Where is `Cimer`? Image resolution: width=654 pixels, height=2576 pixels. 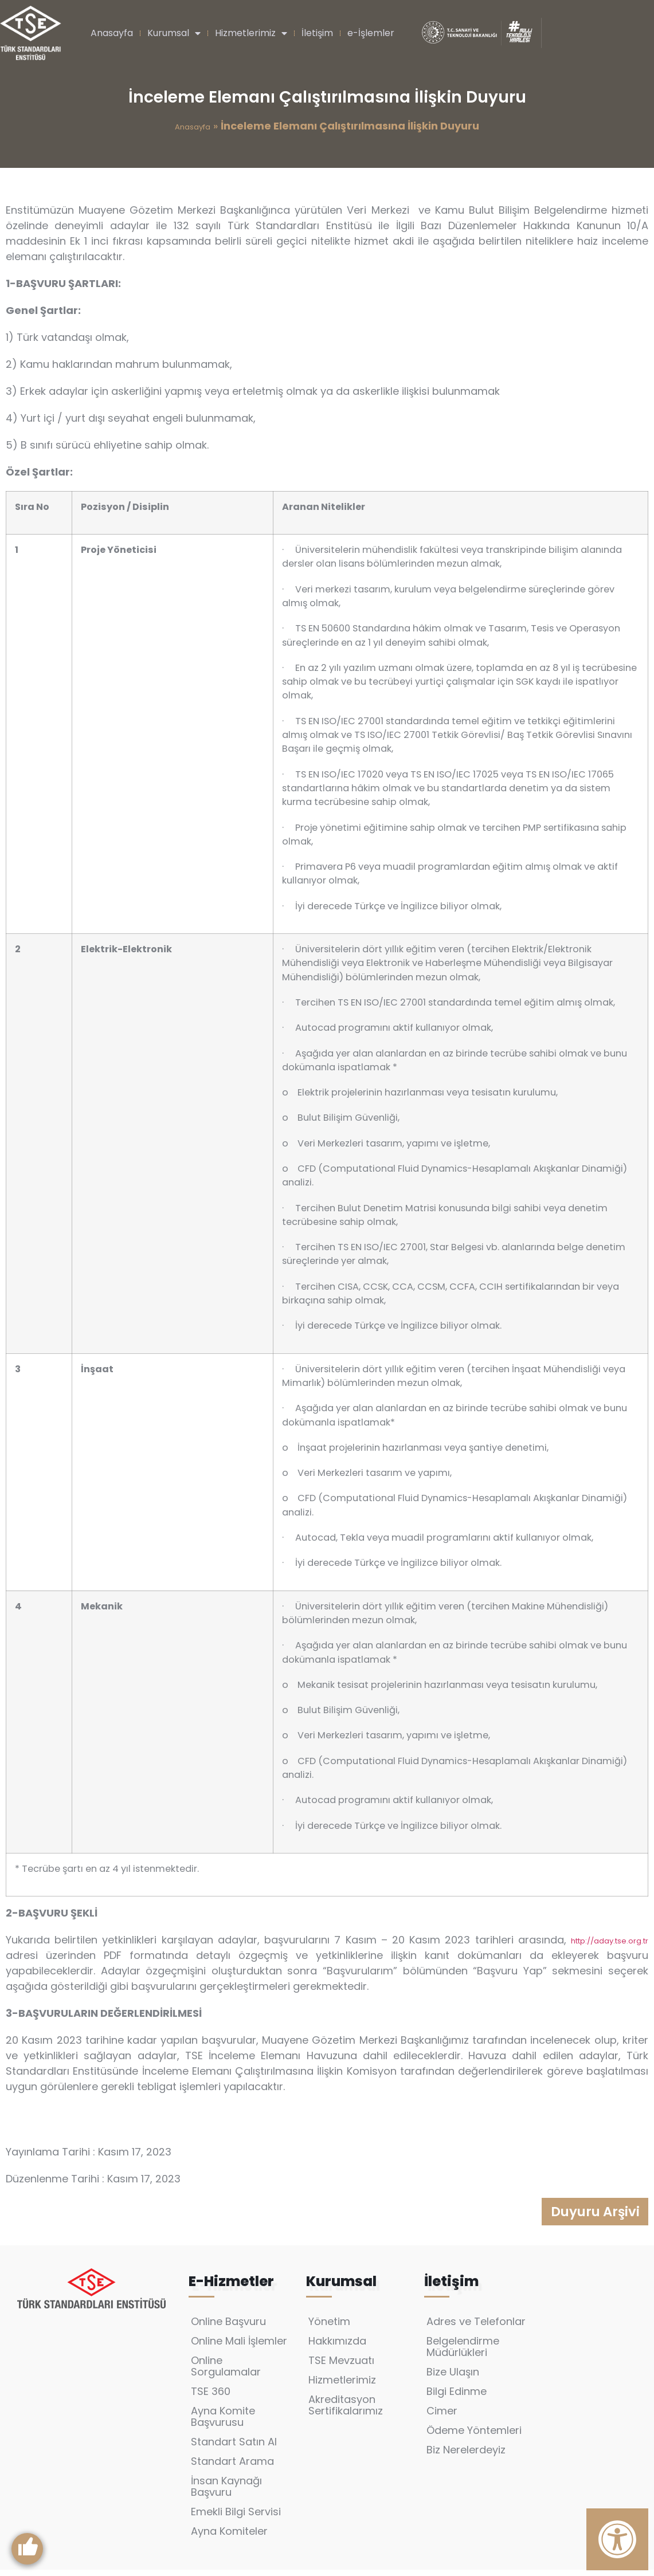
Cimer is located at coordinates (441, 2417).